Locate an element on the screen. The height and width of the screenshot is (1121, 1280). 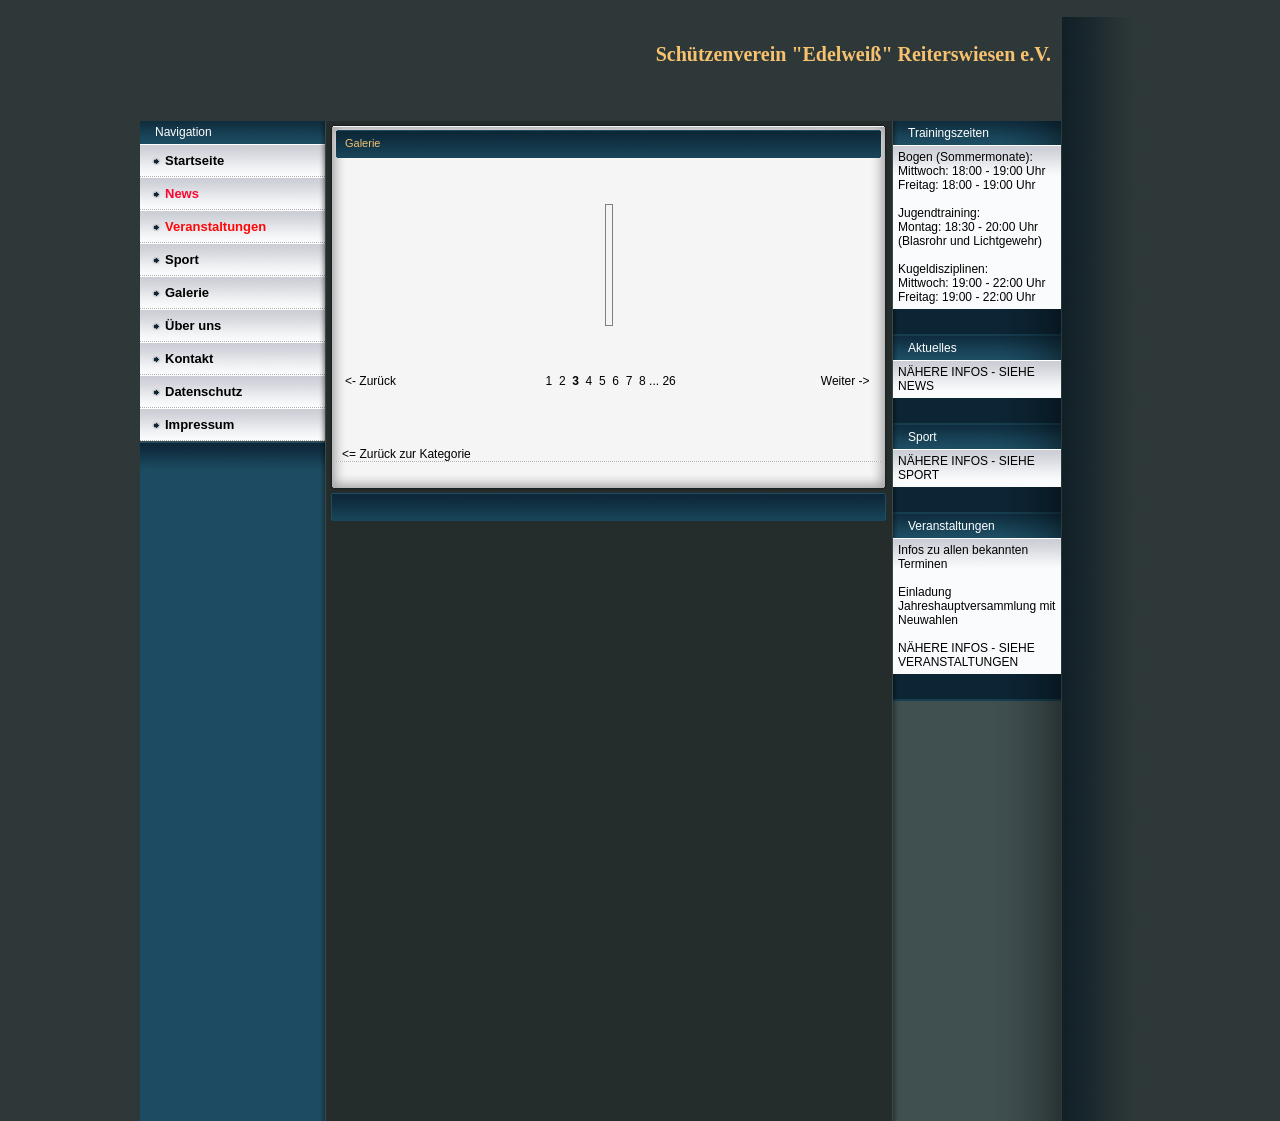
<= Zurück zur Kategorie is located at coordinates (406, 454).